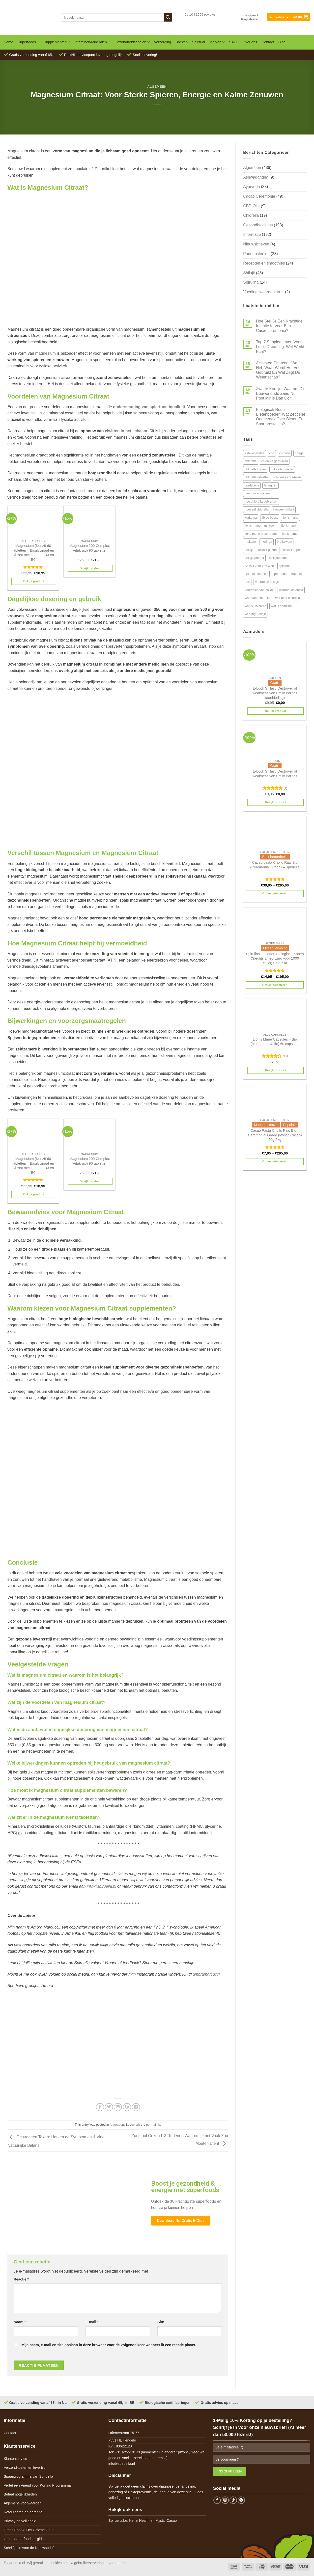 This screenshot has width=314, height=2576. Describe the element at coordinates (268, 550) in the screenshot. I see `shilajit gezond [shilajit gezond (7 items)]` at that location.